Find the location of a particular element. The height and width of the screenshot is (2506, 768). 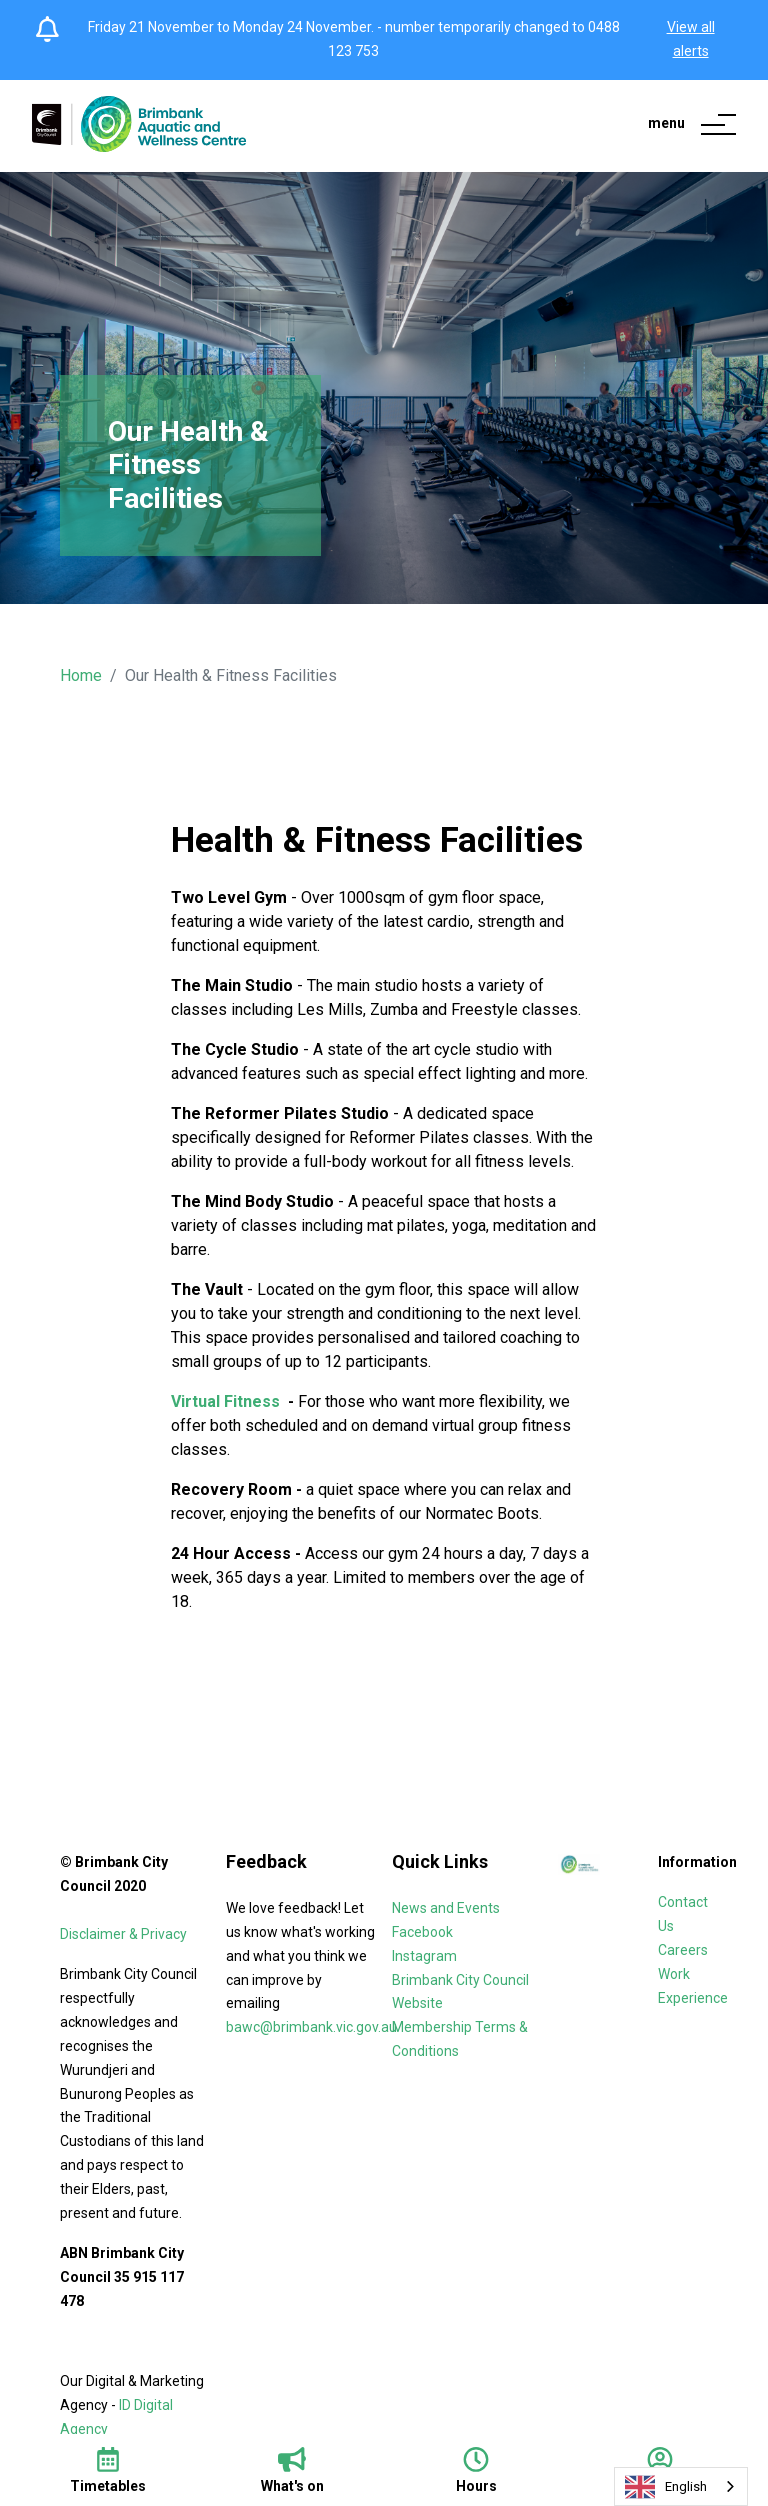

Careers is located at coordinates (684, 1950).